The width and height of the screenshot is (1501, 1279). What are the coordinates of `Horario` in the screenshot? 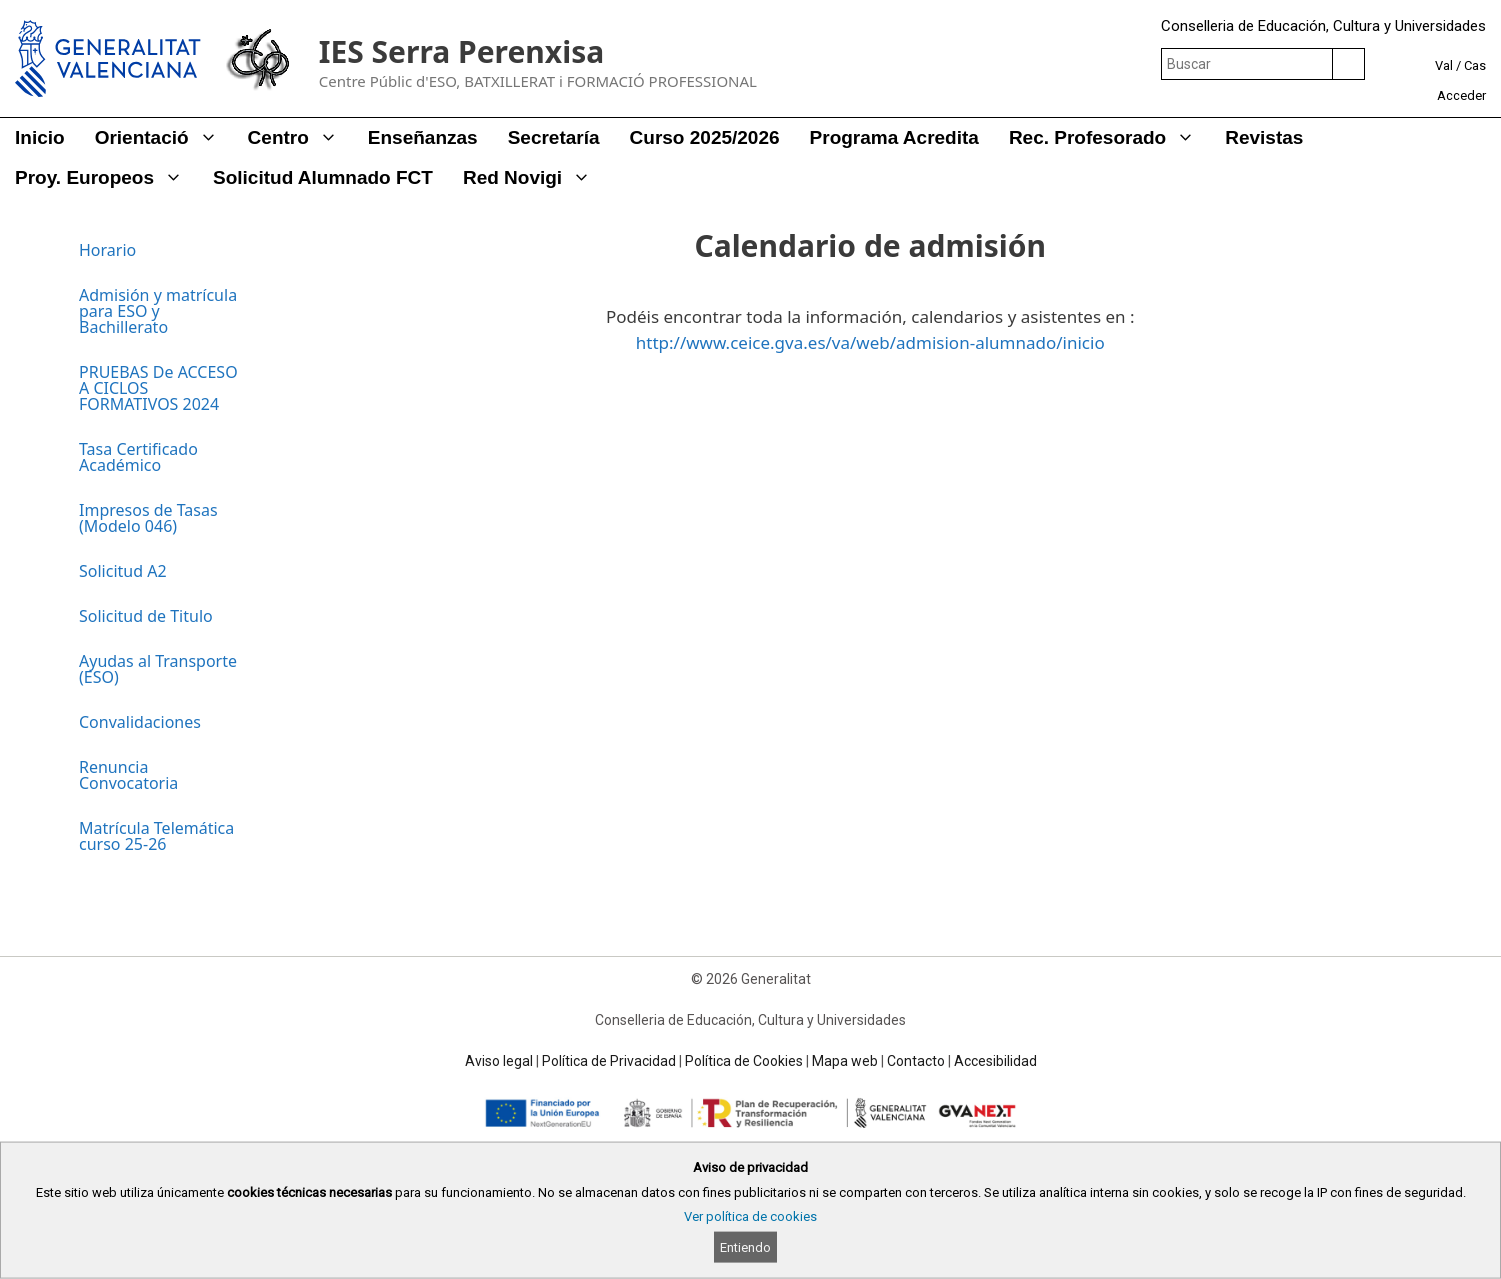 It's located at (107, 250).